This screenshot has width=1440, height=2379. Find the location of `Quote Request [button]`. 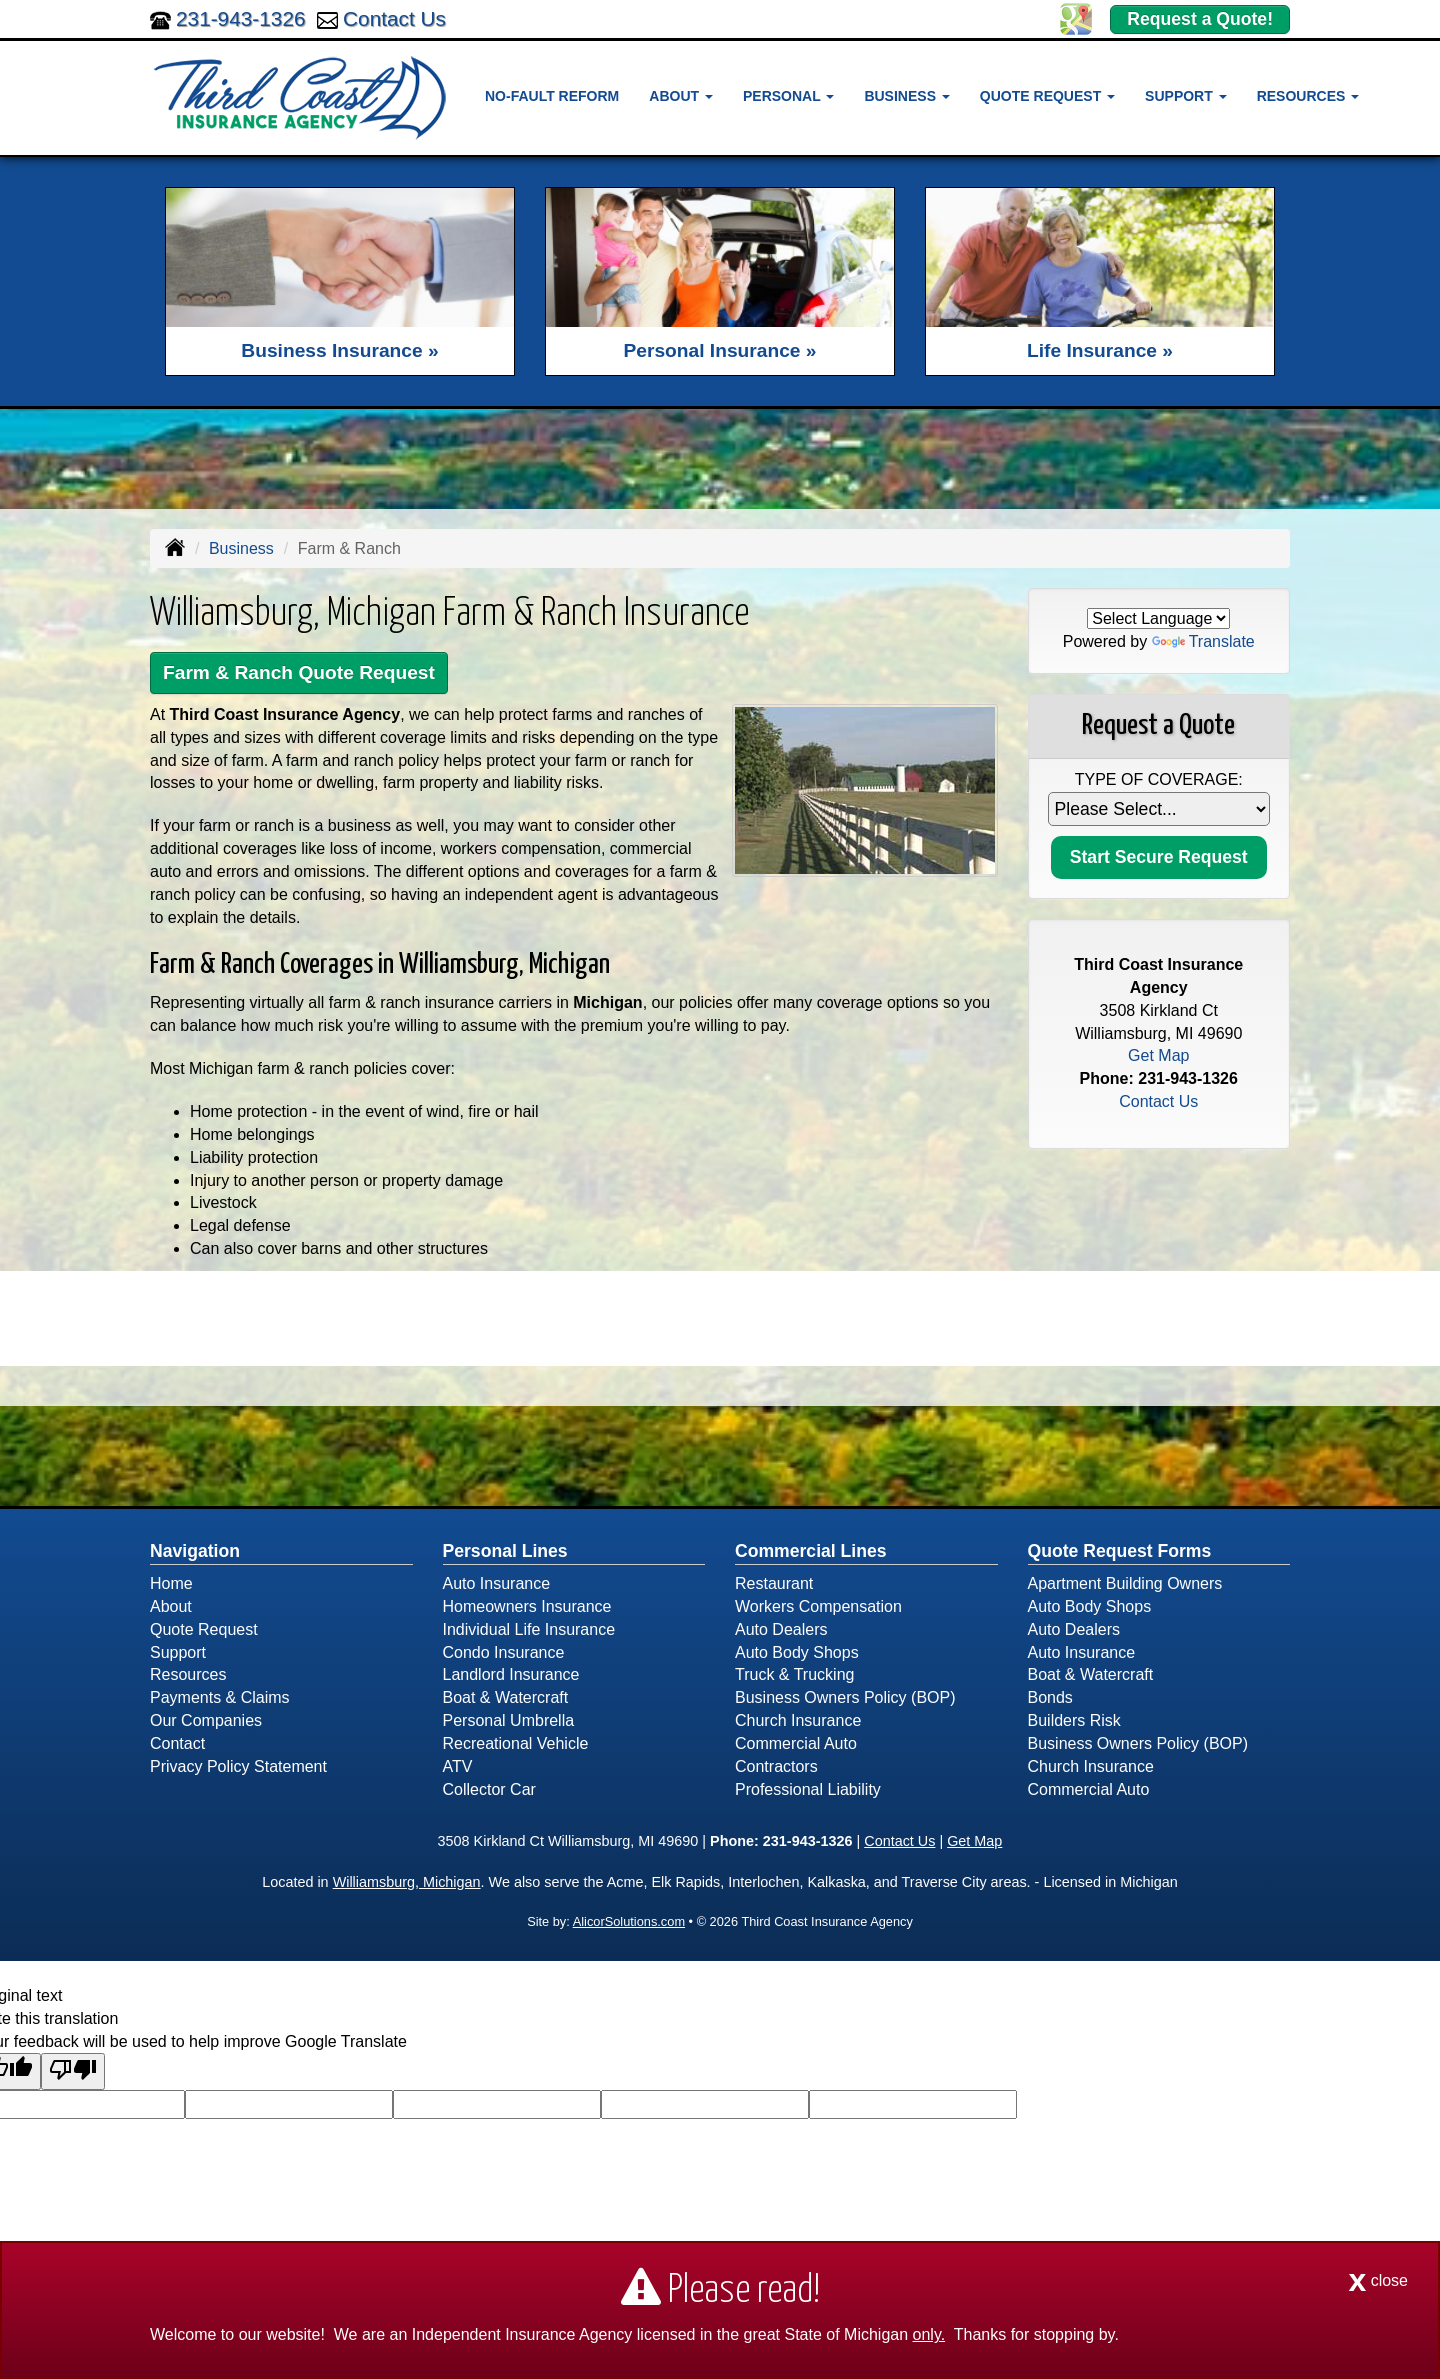

Quote Request [button] is located at coordinates (1047, 96).